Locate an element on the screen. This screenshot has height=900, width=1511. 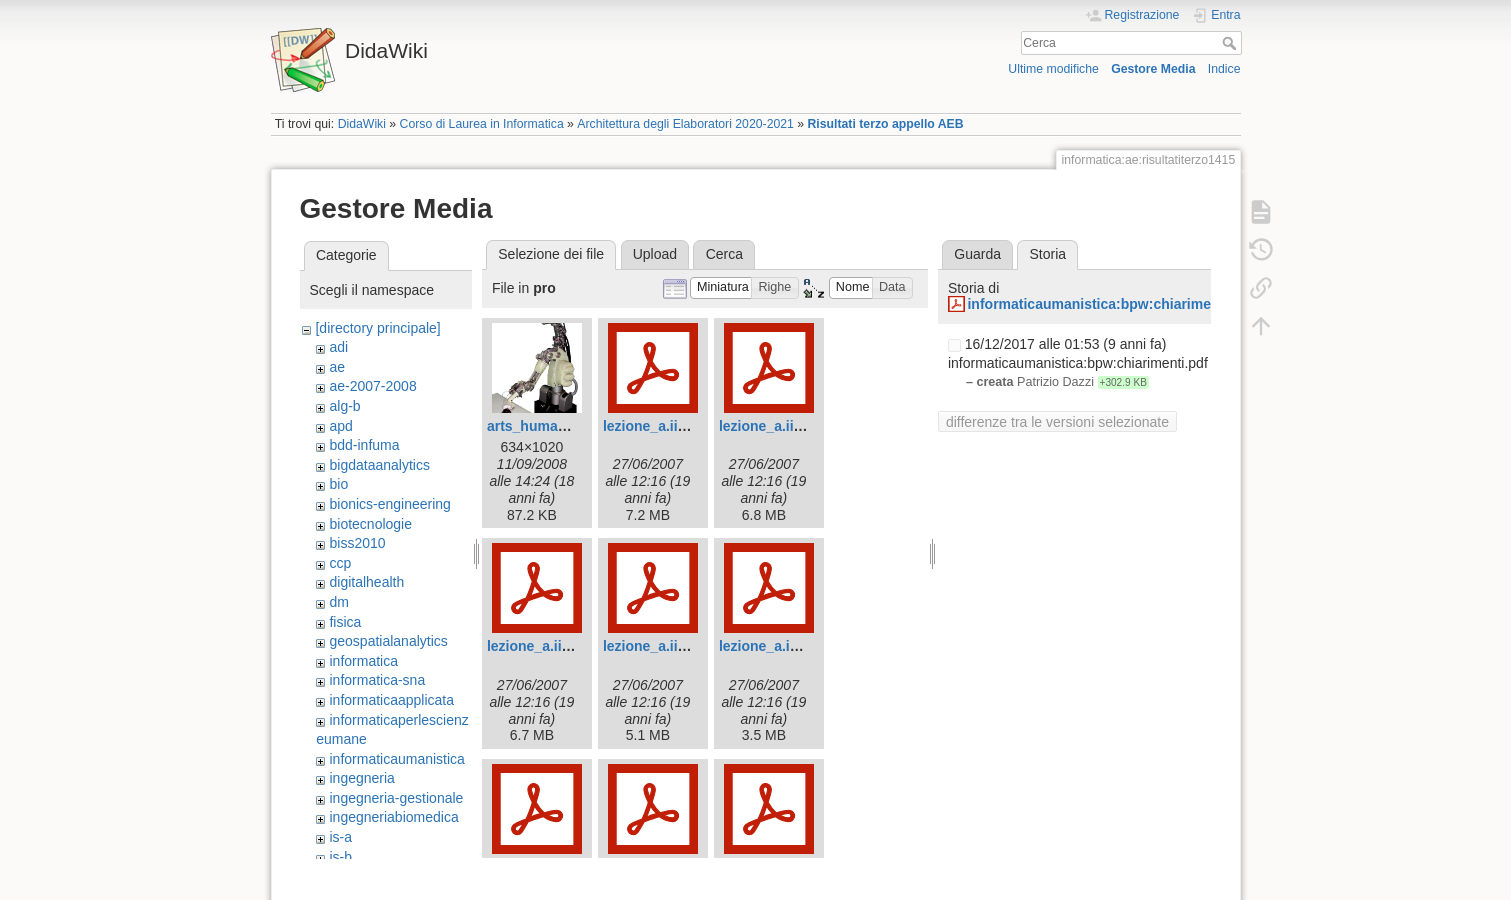
ae is located at coordinates (337, 367).